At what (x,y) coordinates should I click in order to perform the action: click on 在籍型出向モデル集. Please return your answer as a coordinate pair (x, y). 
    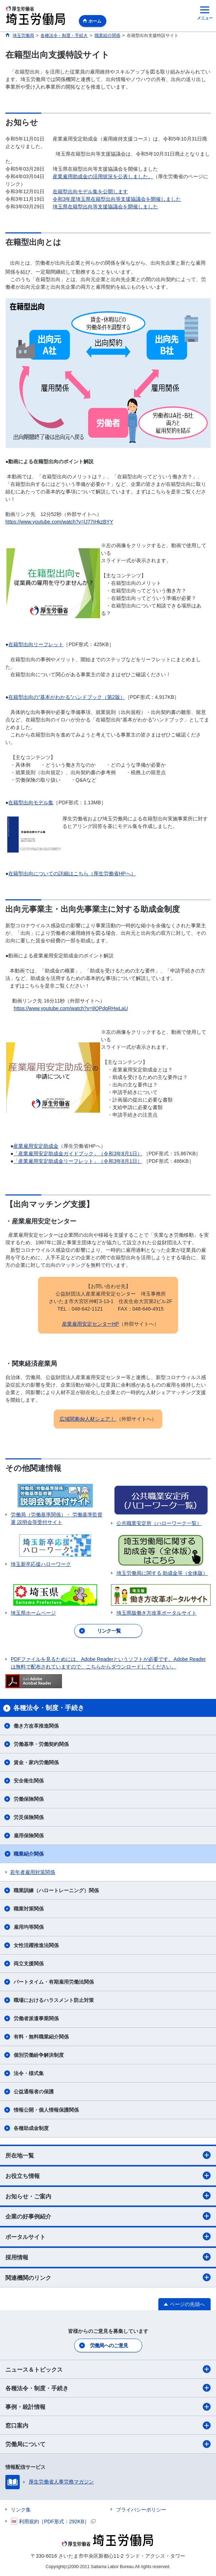
    Looking at the image, I should click on (30, 802).